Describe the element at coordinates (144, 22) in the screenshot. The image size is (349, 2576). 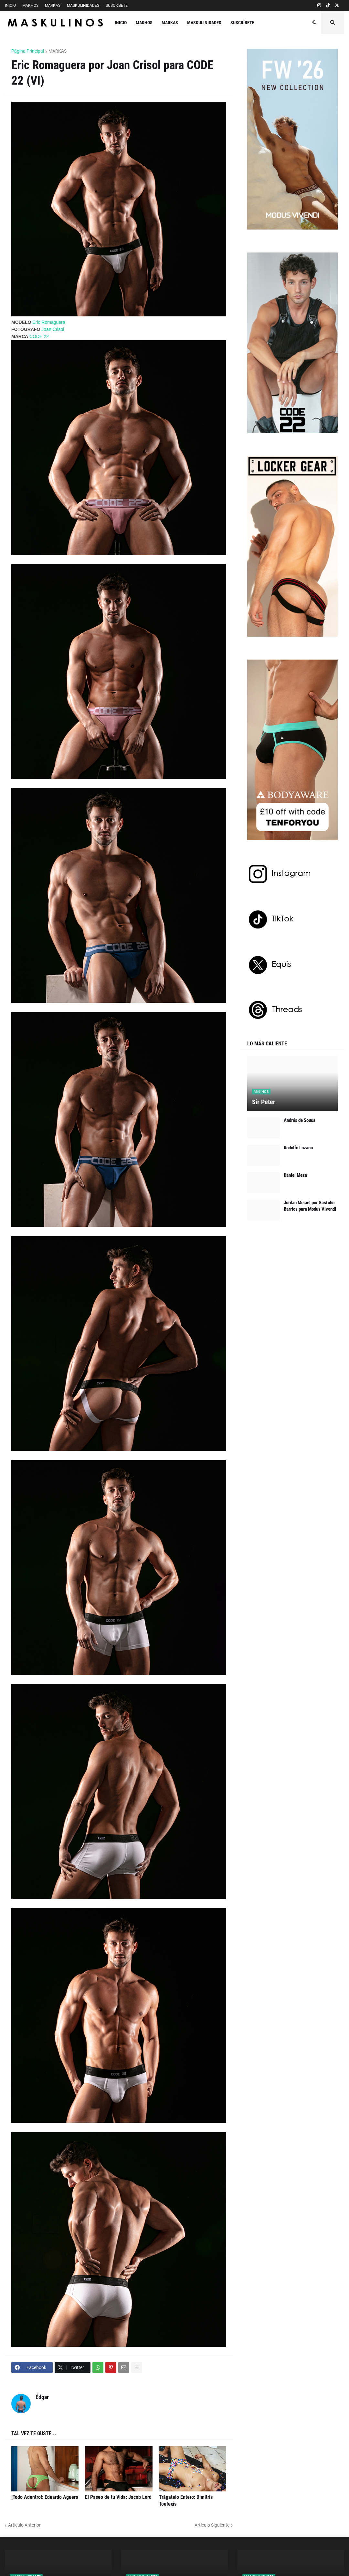
I see `MAKHOS [menuitem]` at that location.